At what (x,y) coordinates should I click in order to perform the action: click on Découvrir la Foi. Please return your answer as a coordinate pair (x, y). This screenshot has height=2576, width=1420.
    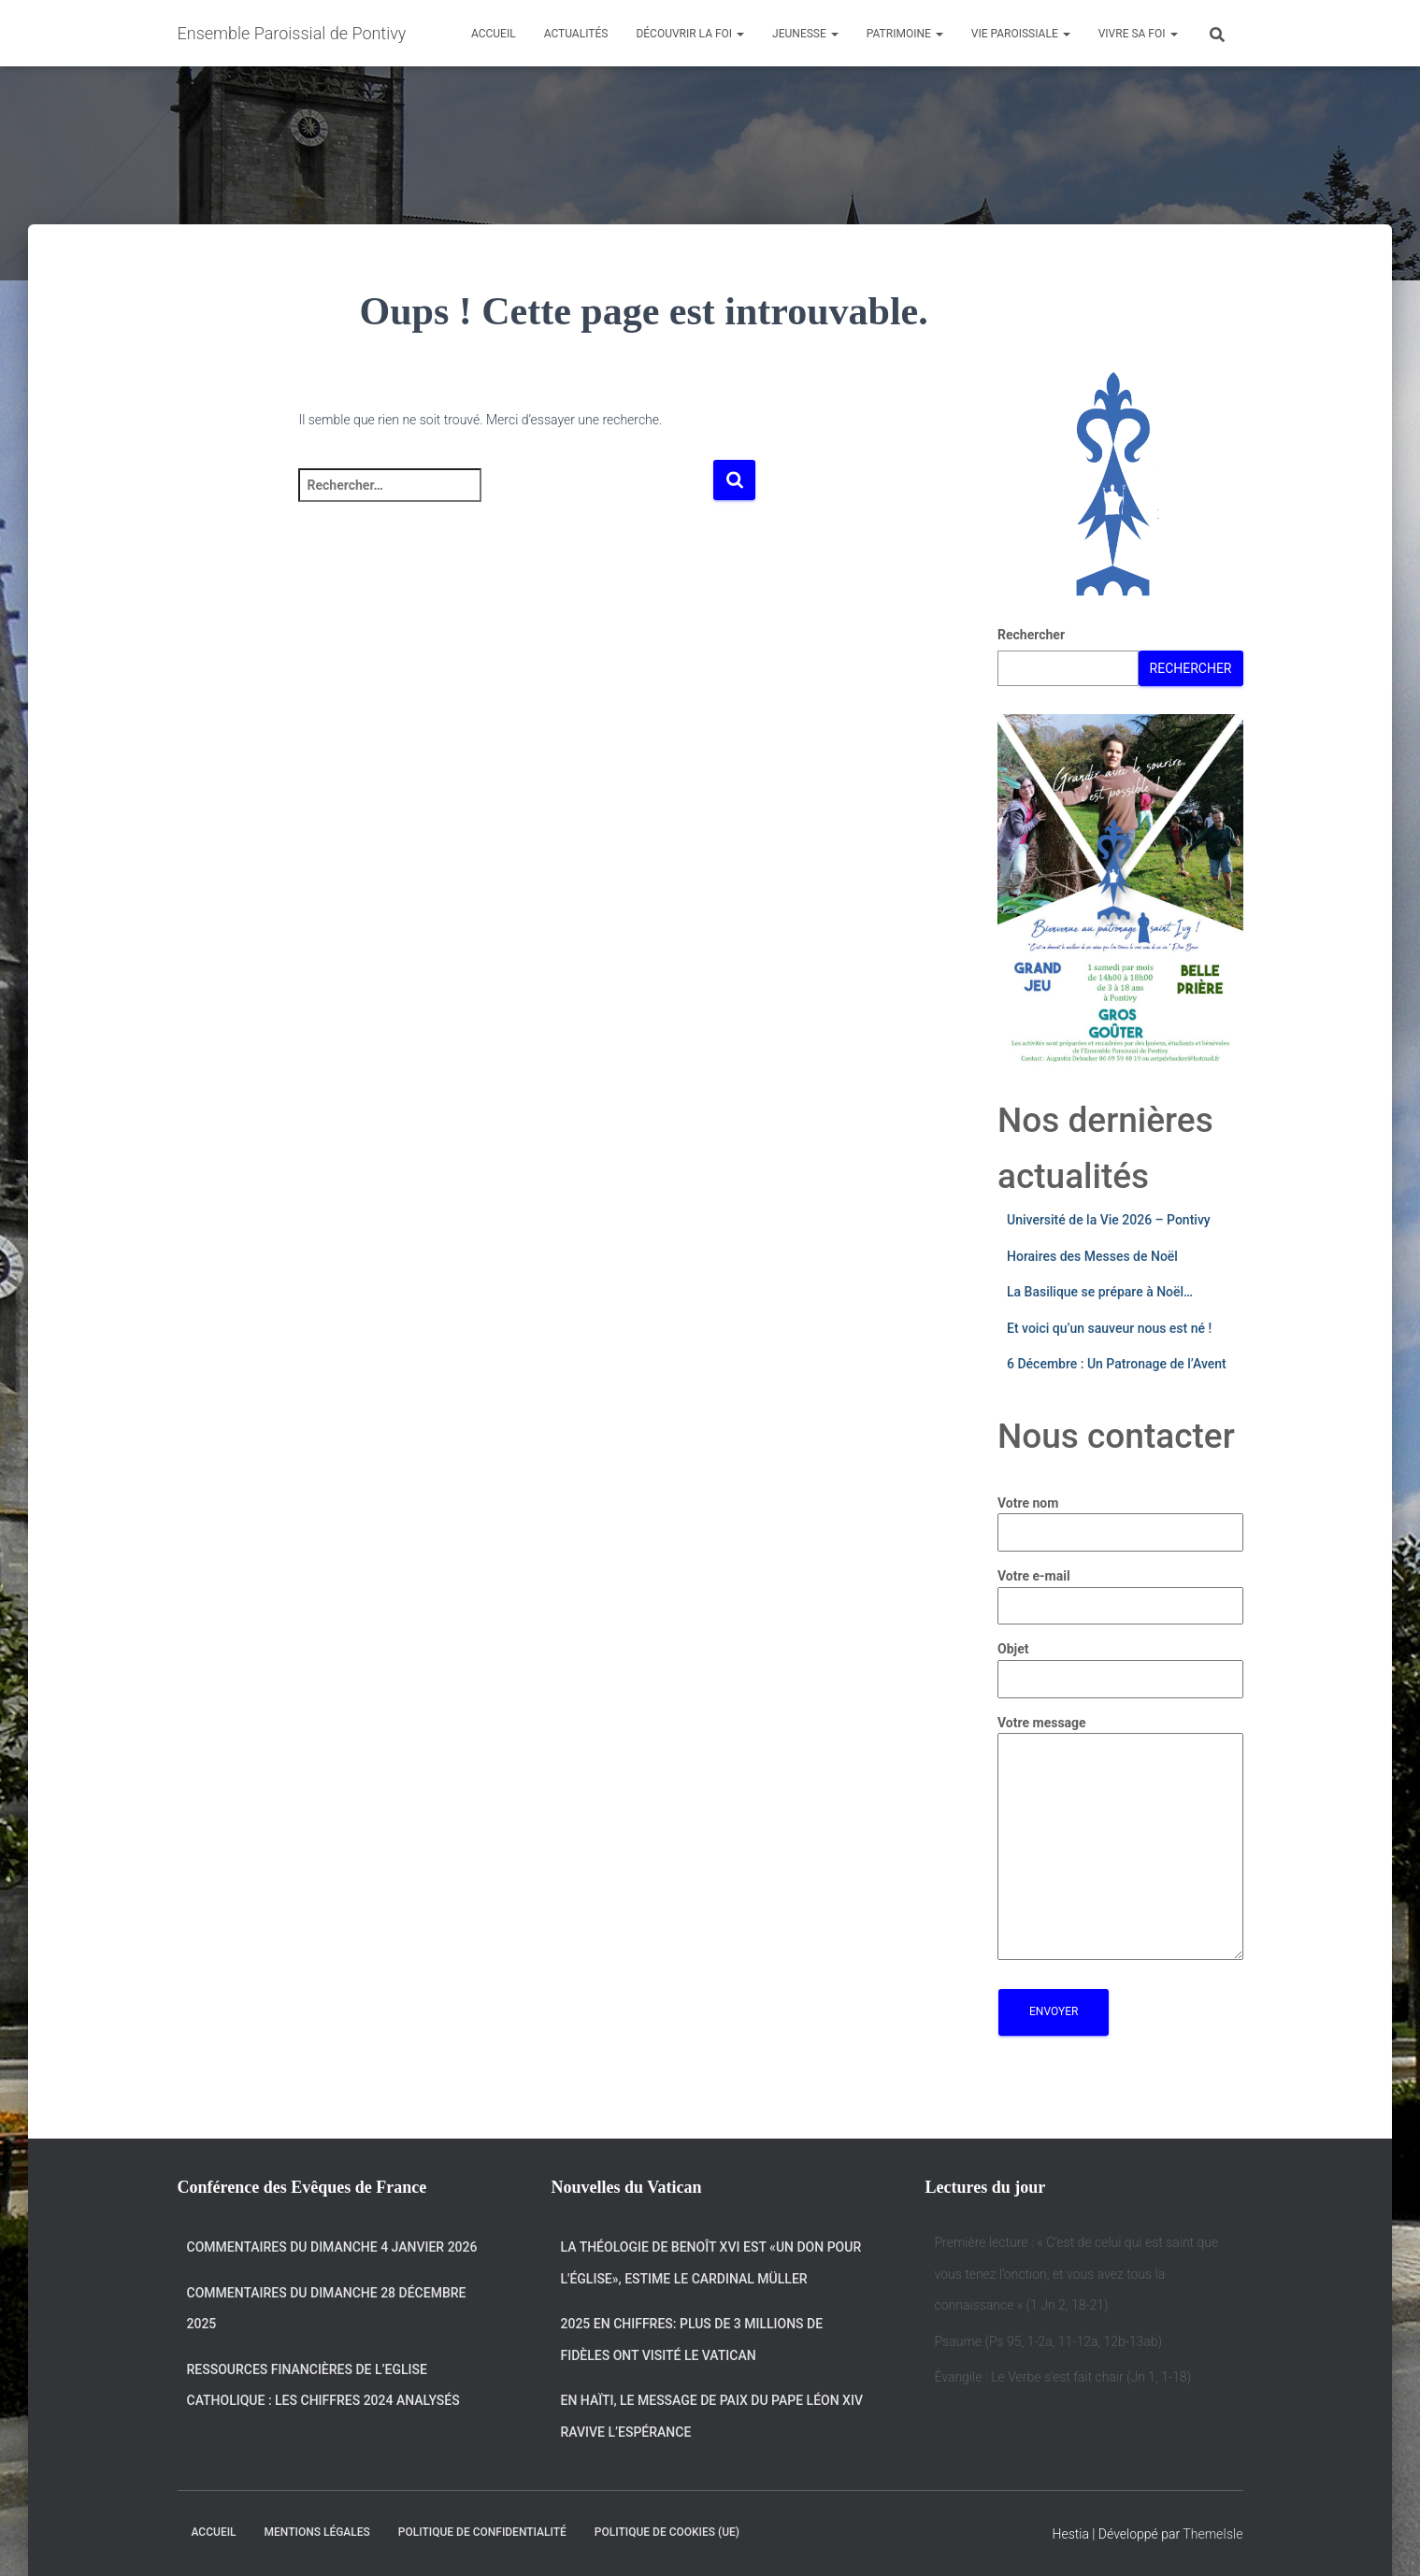
    Looking at the image, I should click on (690, 33).